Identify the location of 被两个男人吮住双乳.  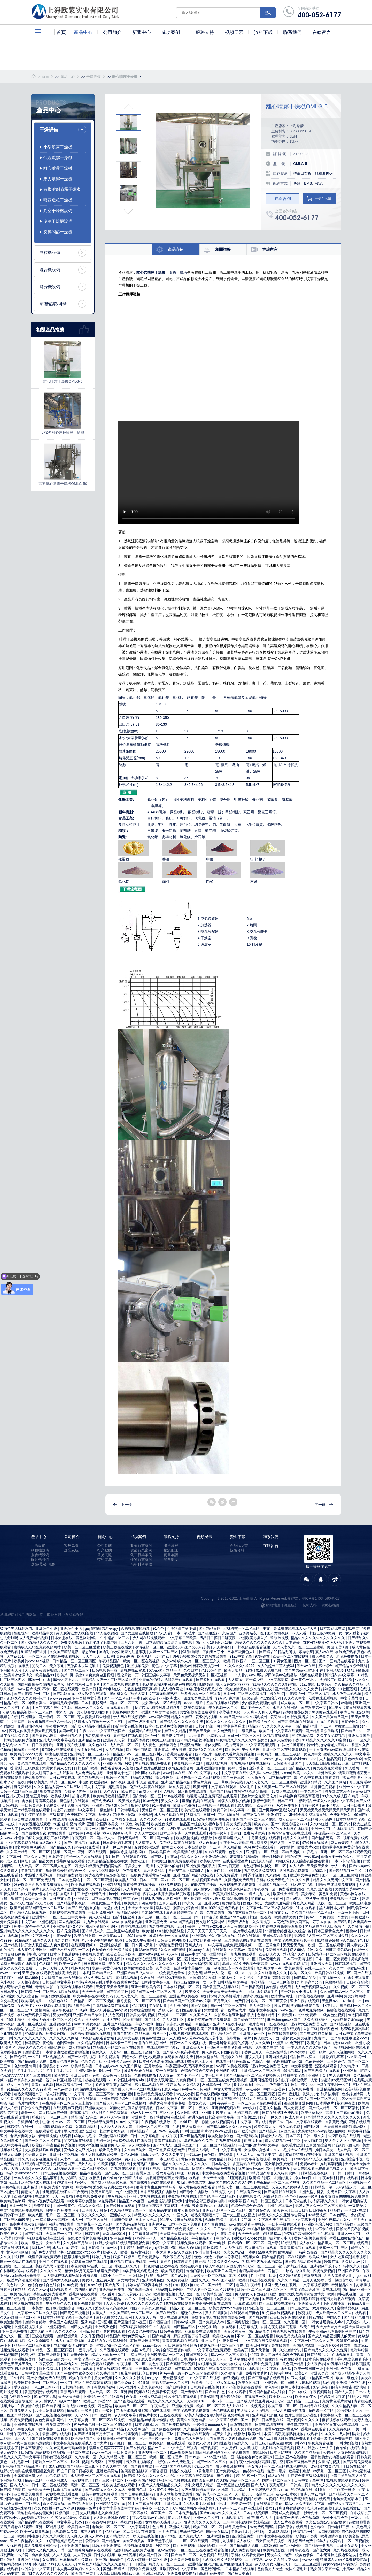
(17, 1628).